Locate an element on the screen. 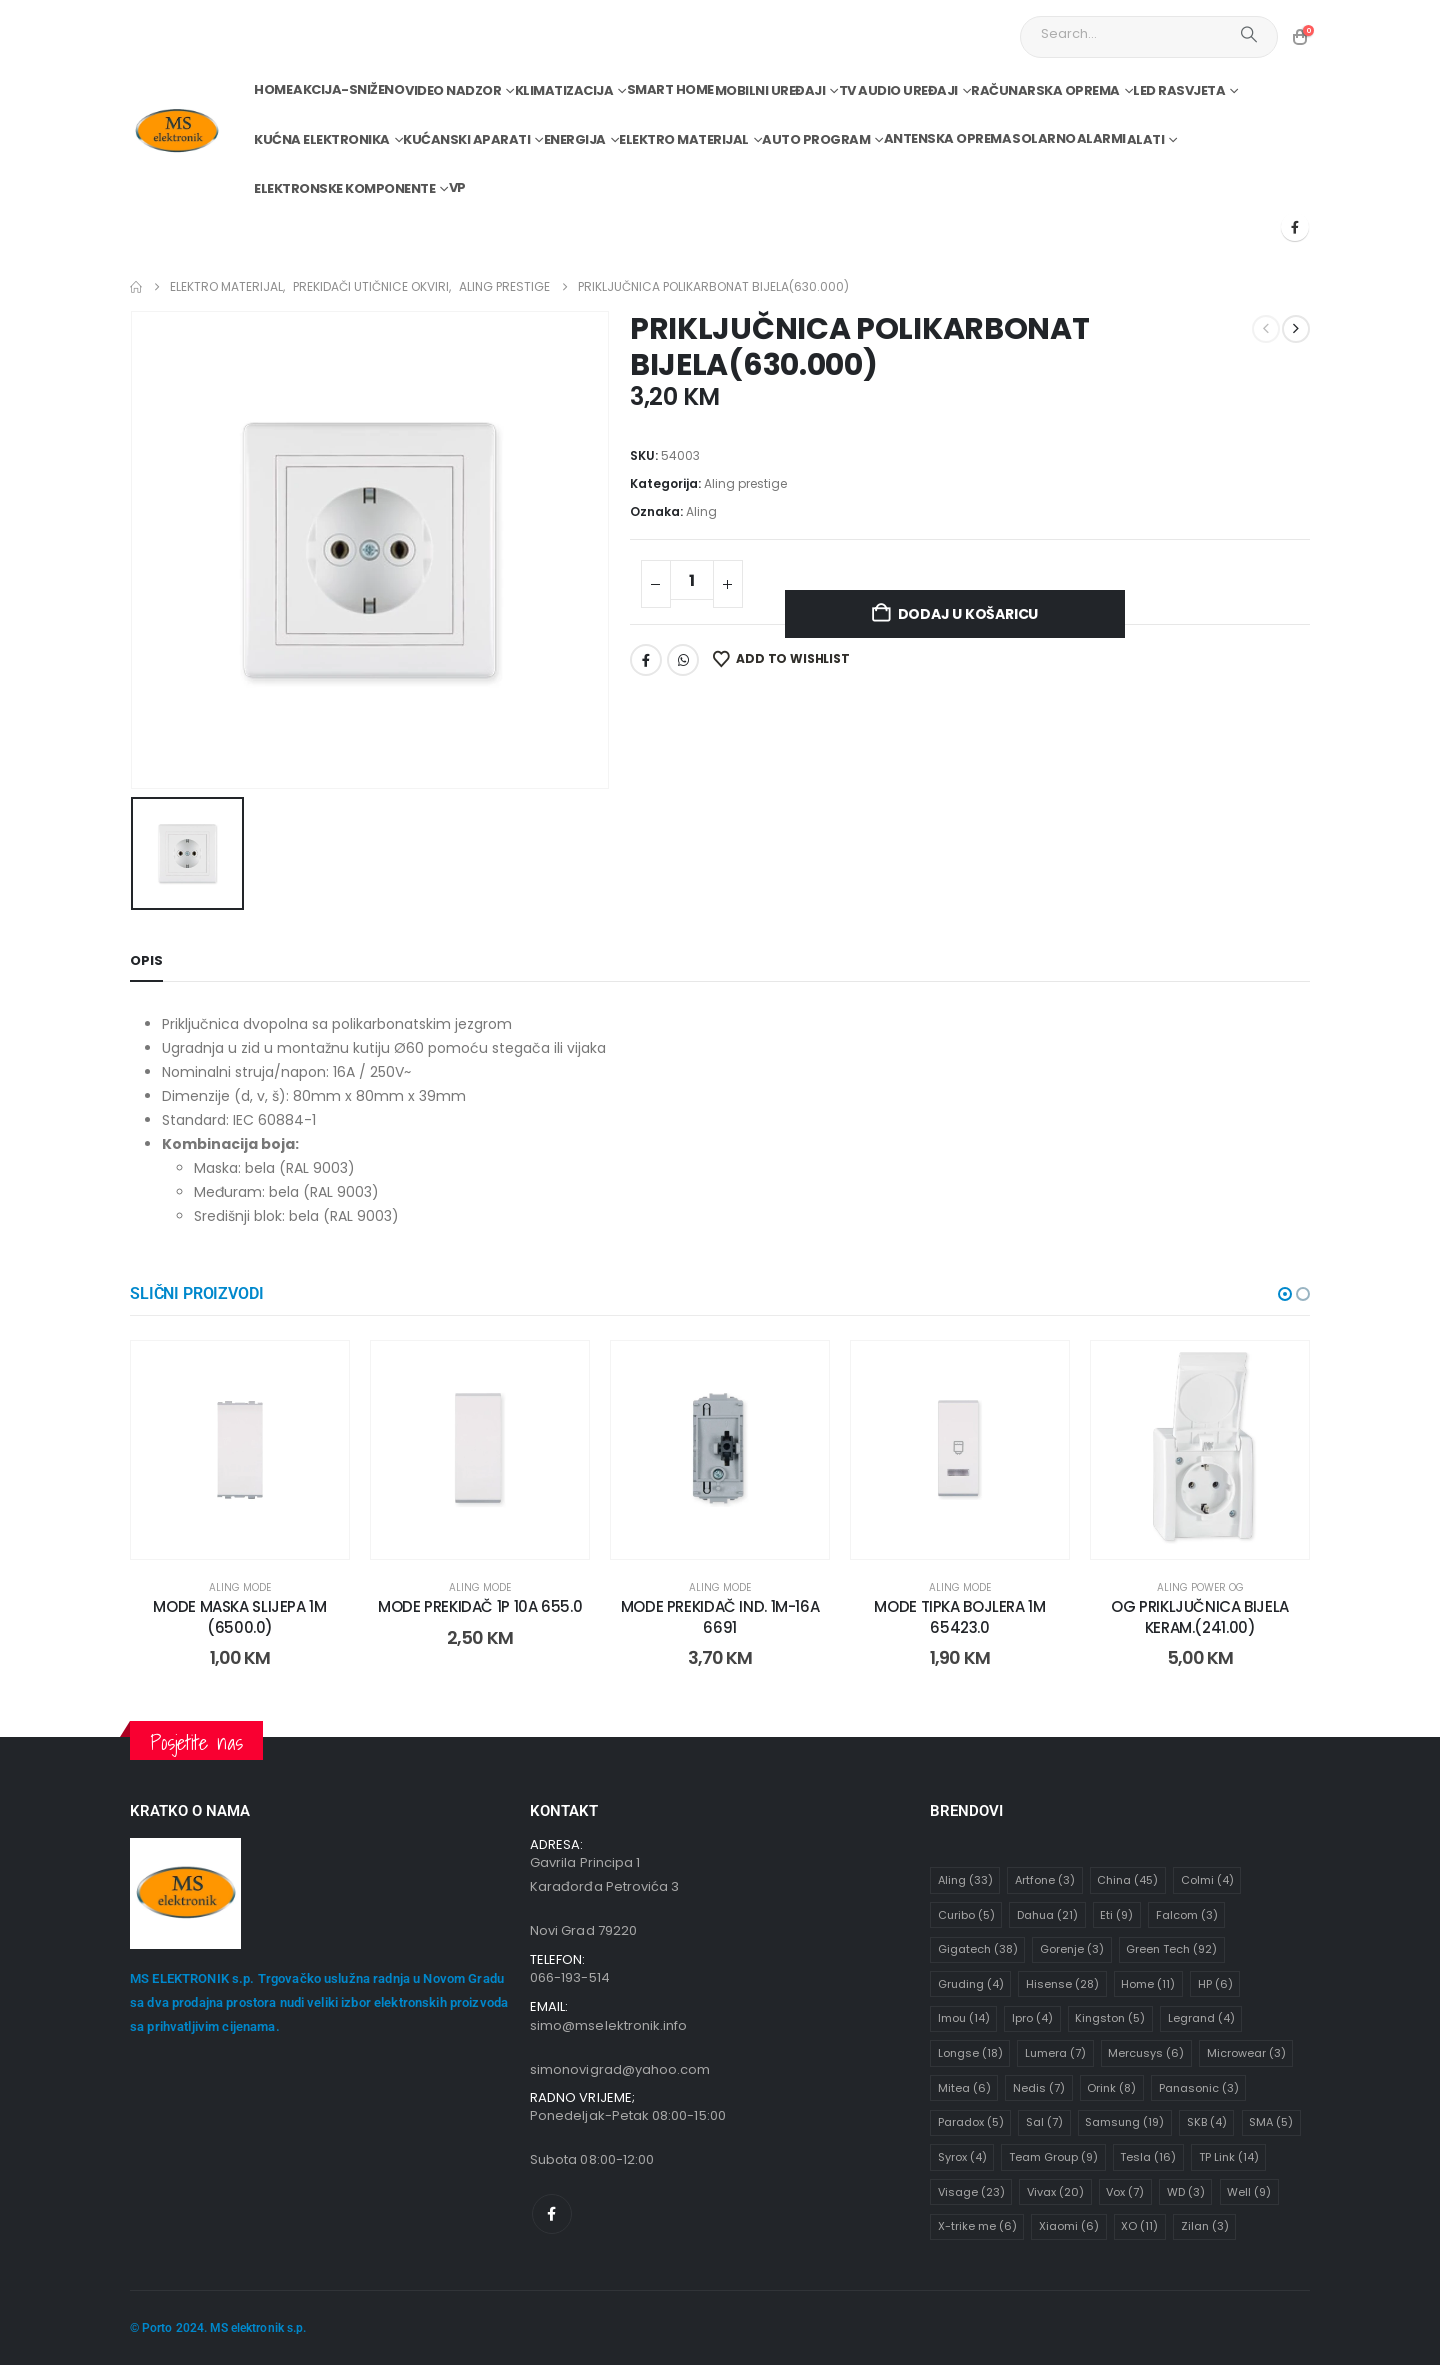  Hisense [Hisense (28 stavki)] is located at coordinates (1062, 1984).